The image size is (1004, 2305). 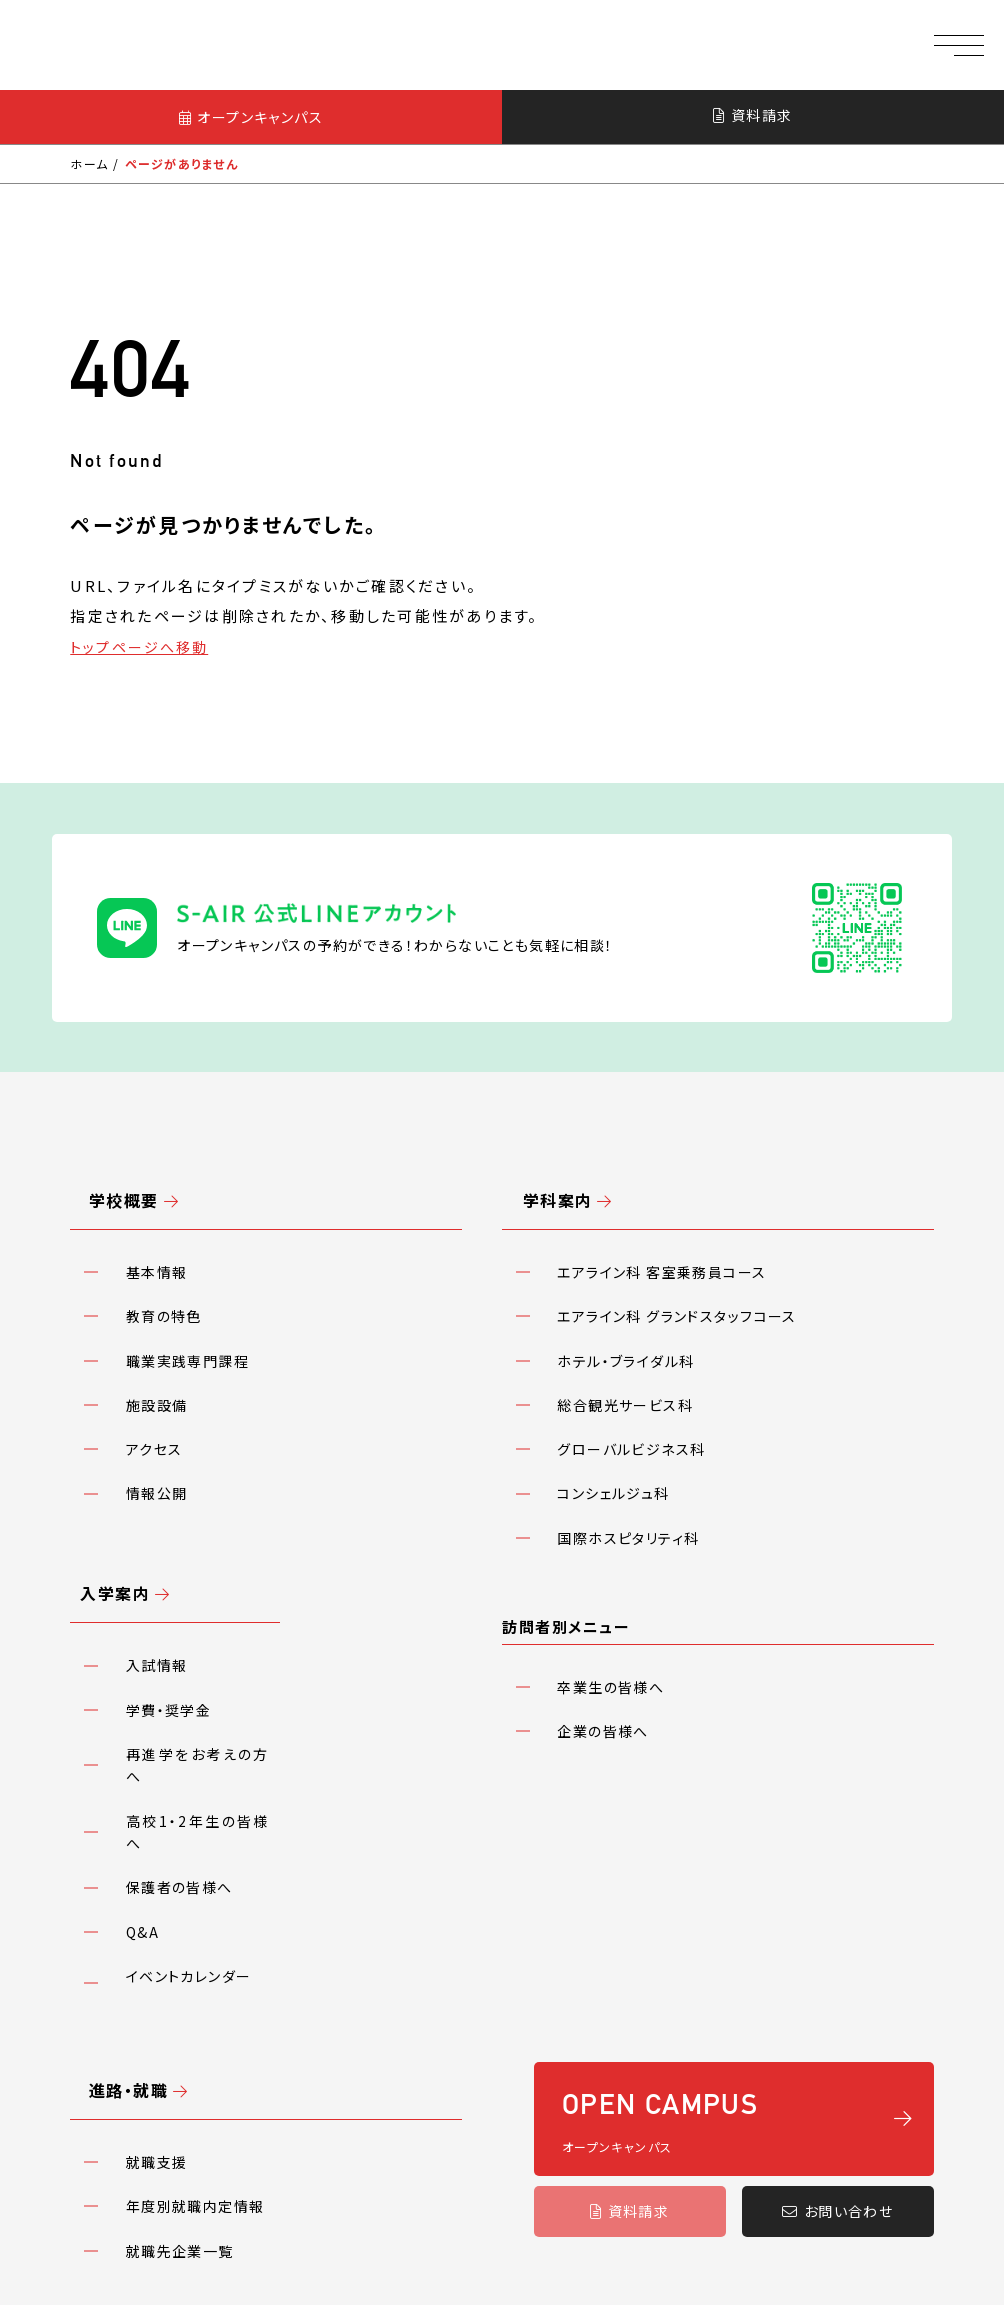 I want to click on 高校1・2年生の皆様へ, so click(x=187, y=1593).